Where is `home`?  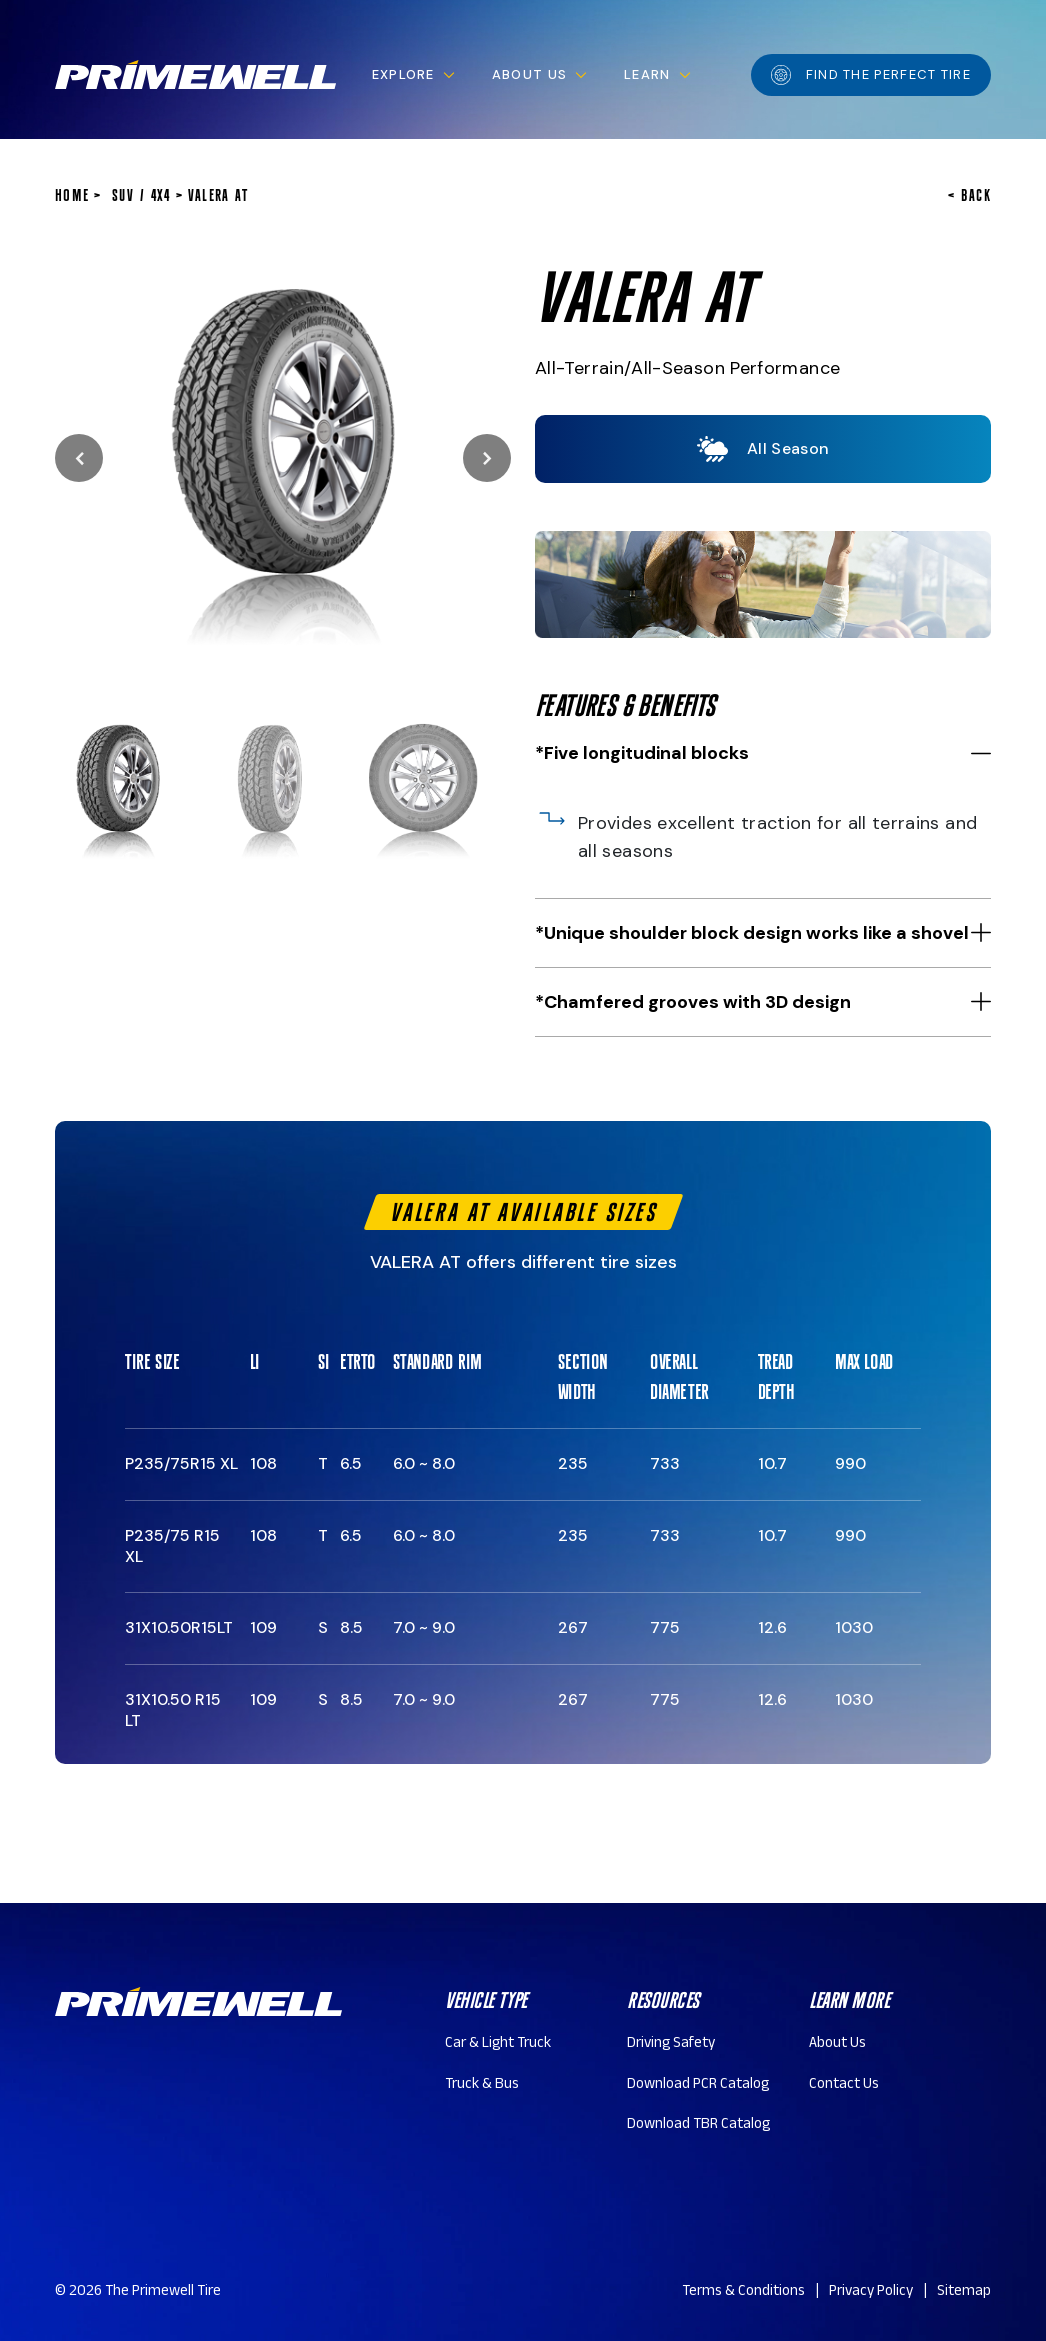
home is located at coordinates (72, 195).